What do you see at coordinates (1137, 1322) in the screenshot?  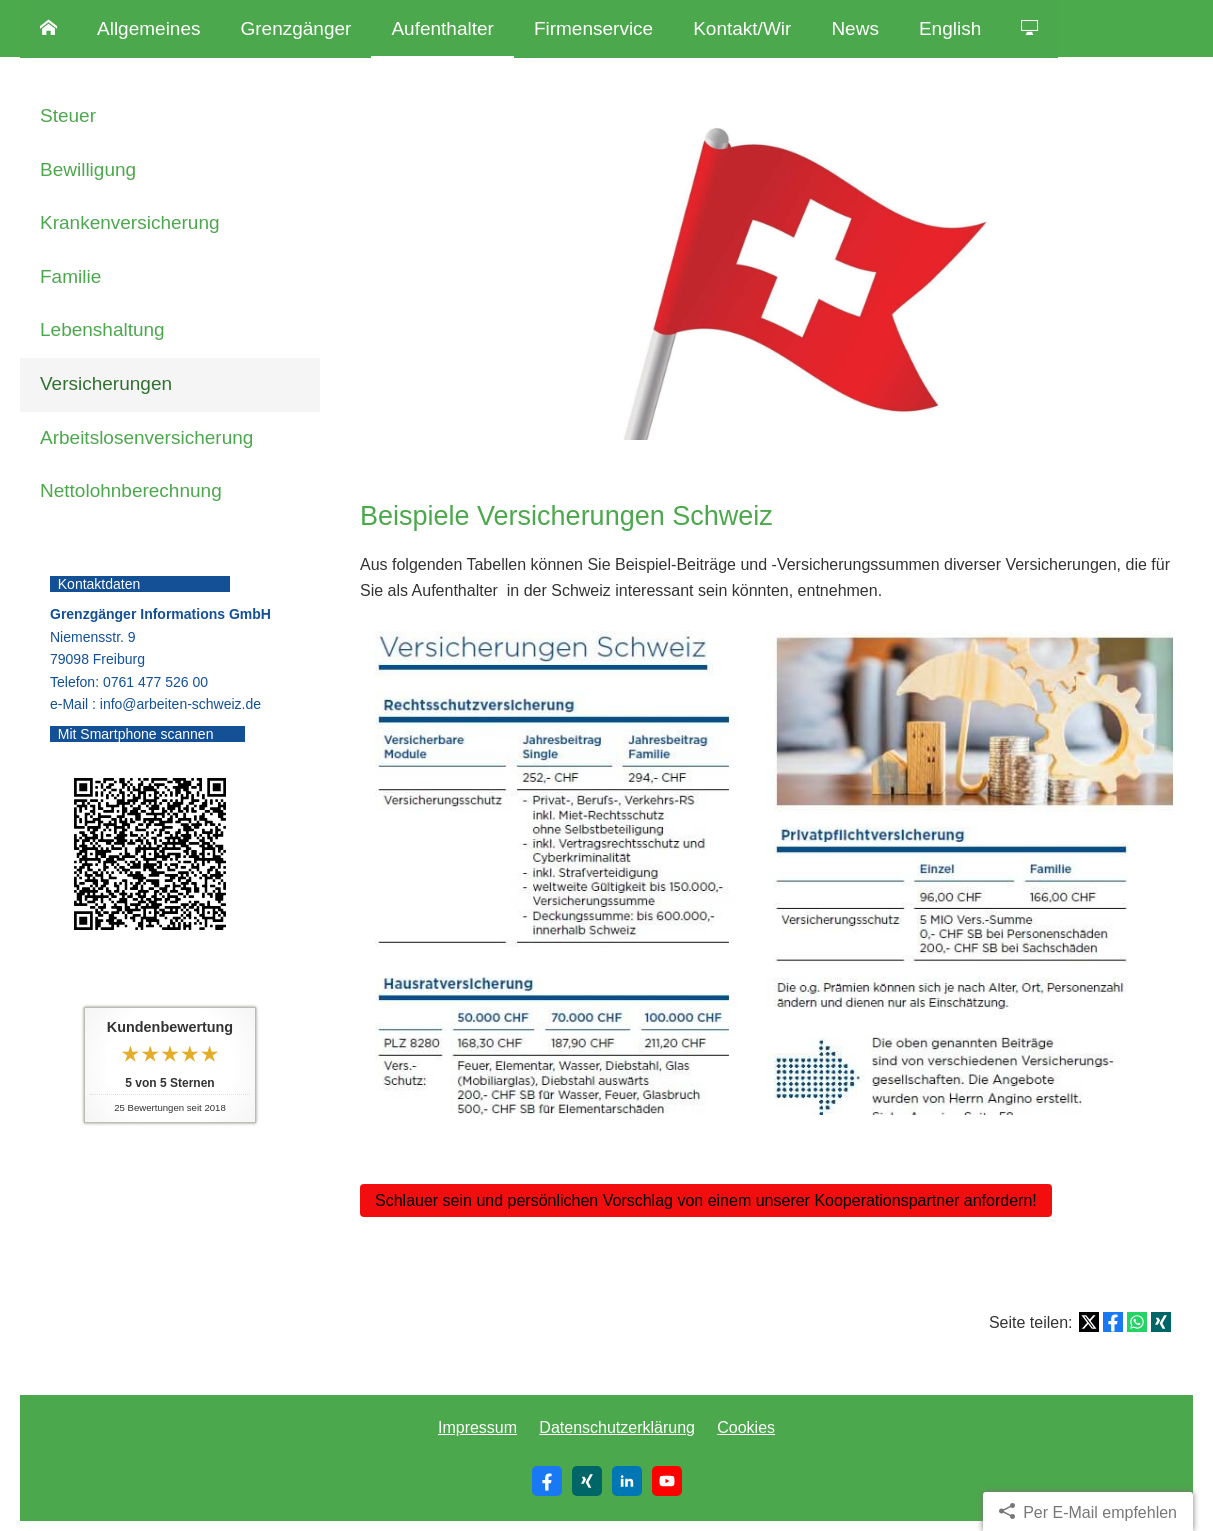 I see `[Teilen mit WhatsApp (&ouml;ffnet in einem neuen Tab)]` at bounding box center [1137, 1322].